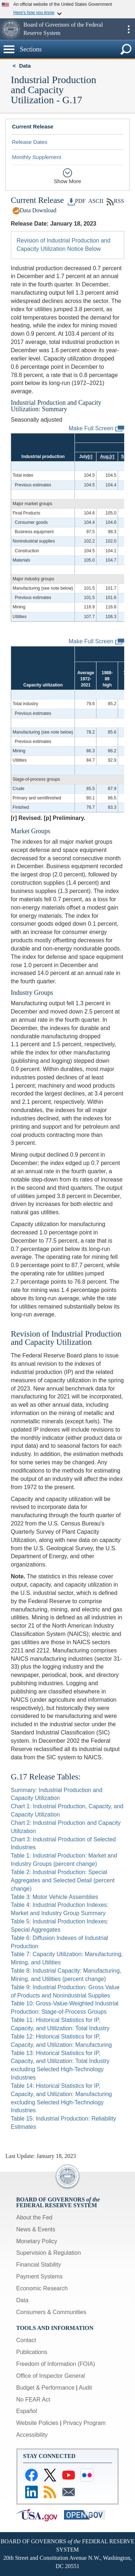 The width and height of the screenshot is (135, 2576). Describe the element at coordinates (42, 2288) in the screenshot. I see `Economic Research` at that location.